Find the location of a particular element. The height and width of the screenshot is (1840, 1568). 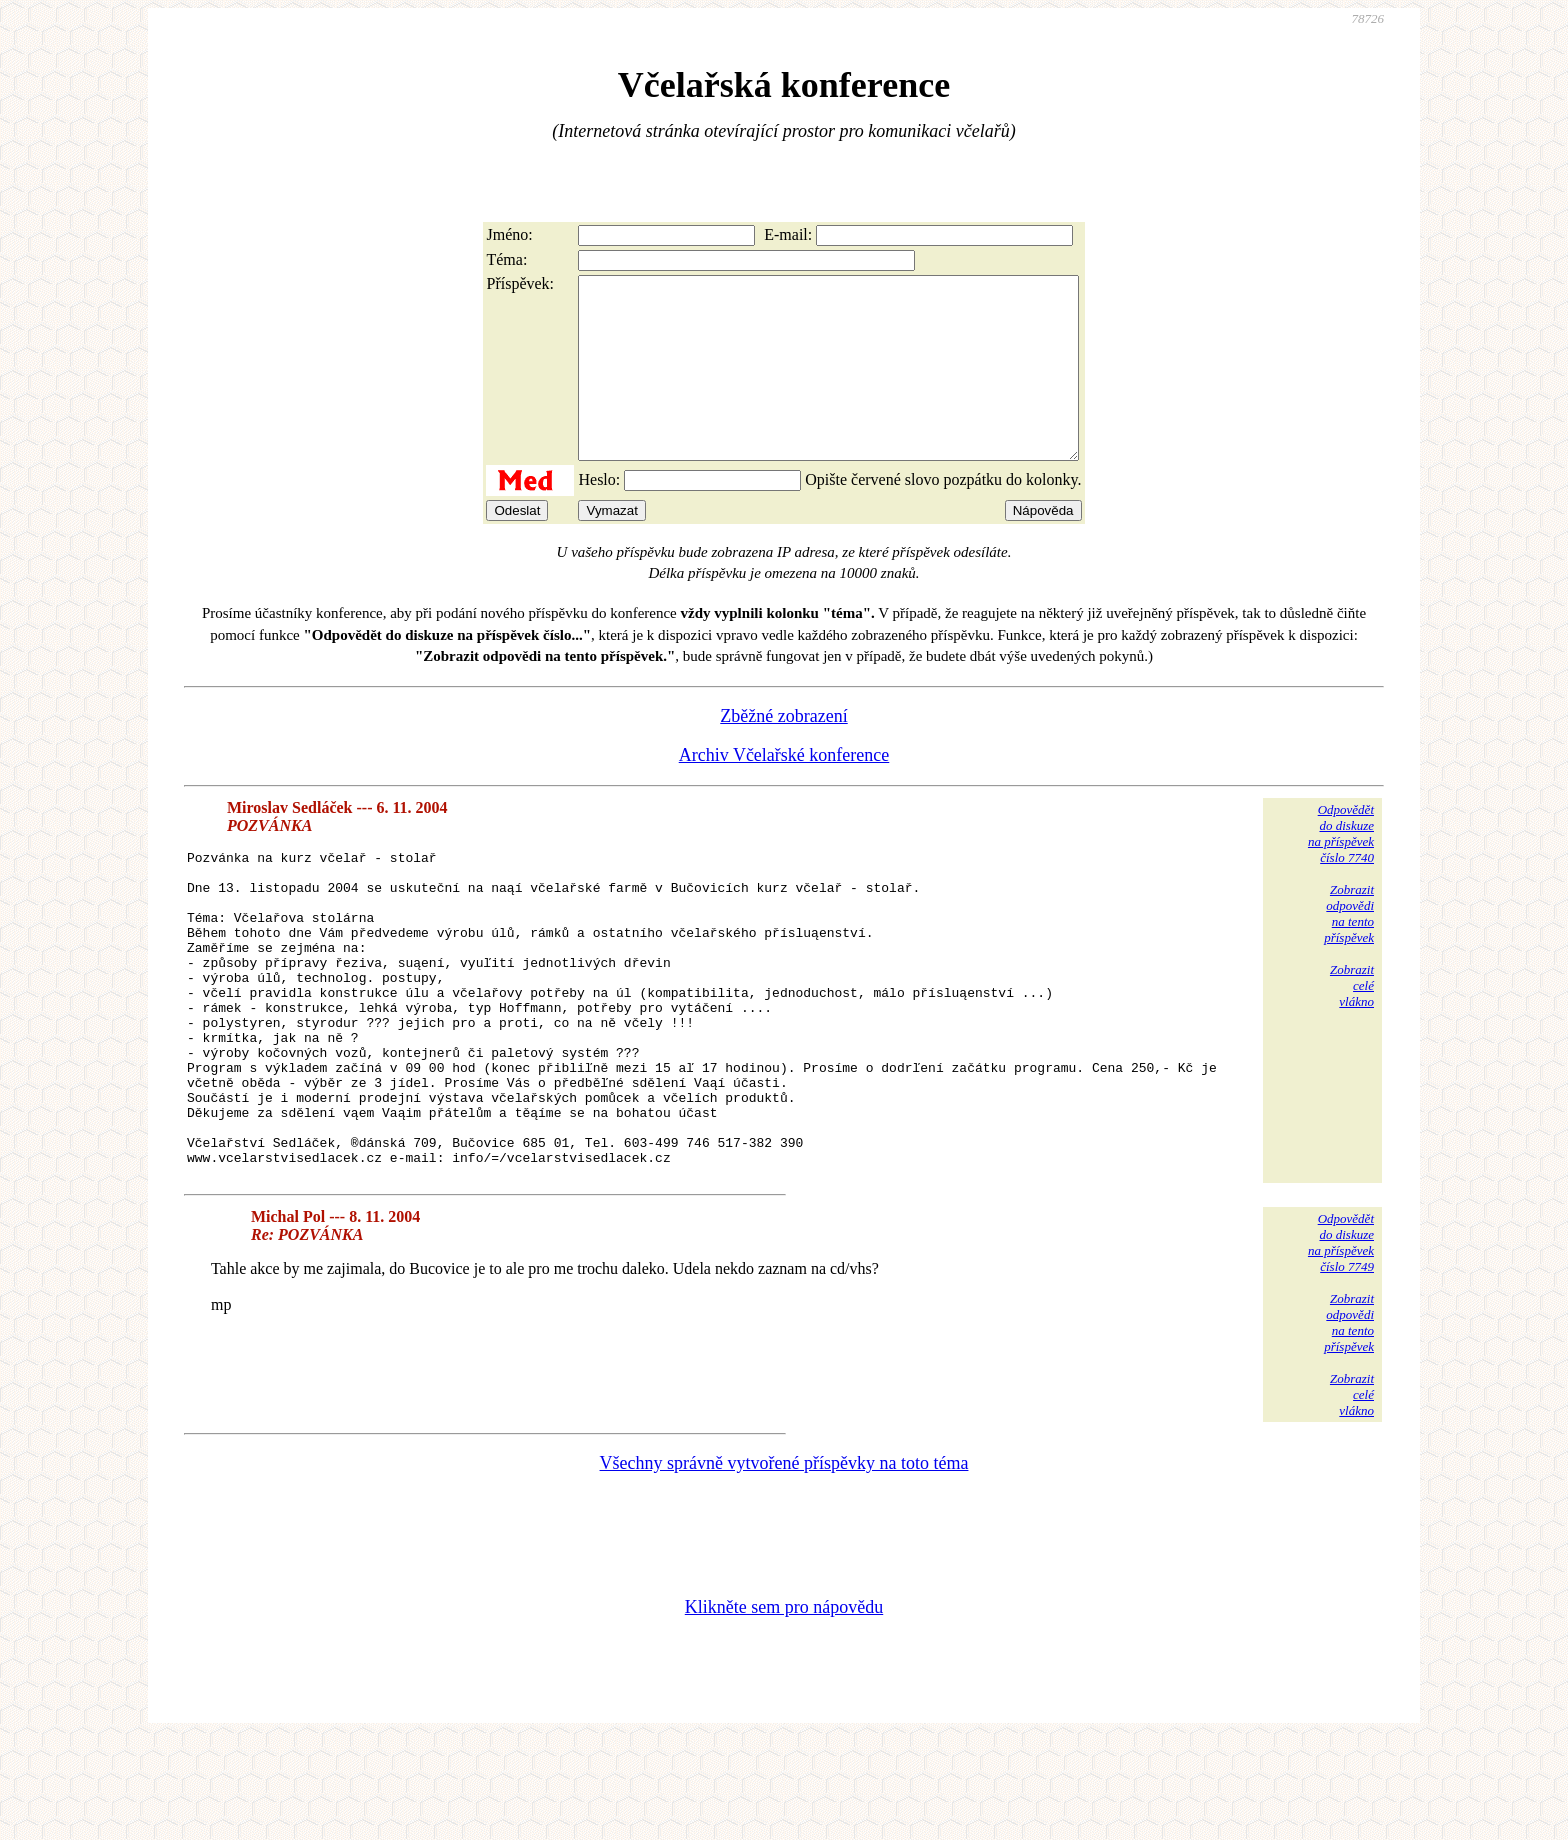

Odpovědětdo diskuzena příspěvekčíslo 7749 is located at coordinates (1341, 1341).